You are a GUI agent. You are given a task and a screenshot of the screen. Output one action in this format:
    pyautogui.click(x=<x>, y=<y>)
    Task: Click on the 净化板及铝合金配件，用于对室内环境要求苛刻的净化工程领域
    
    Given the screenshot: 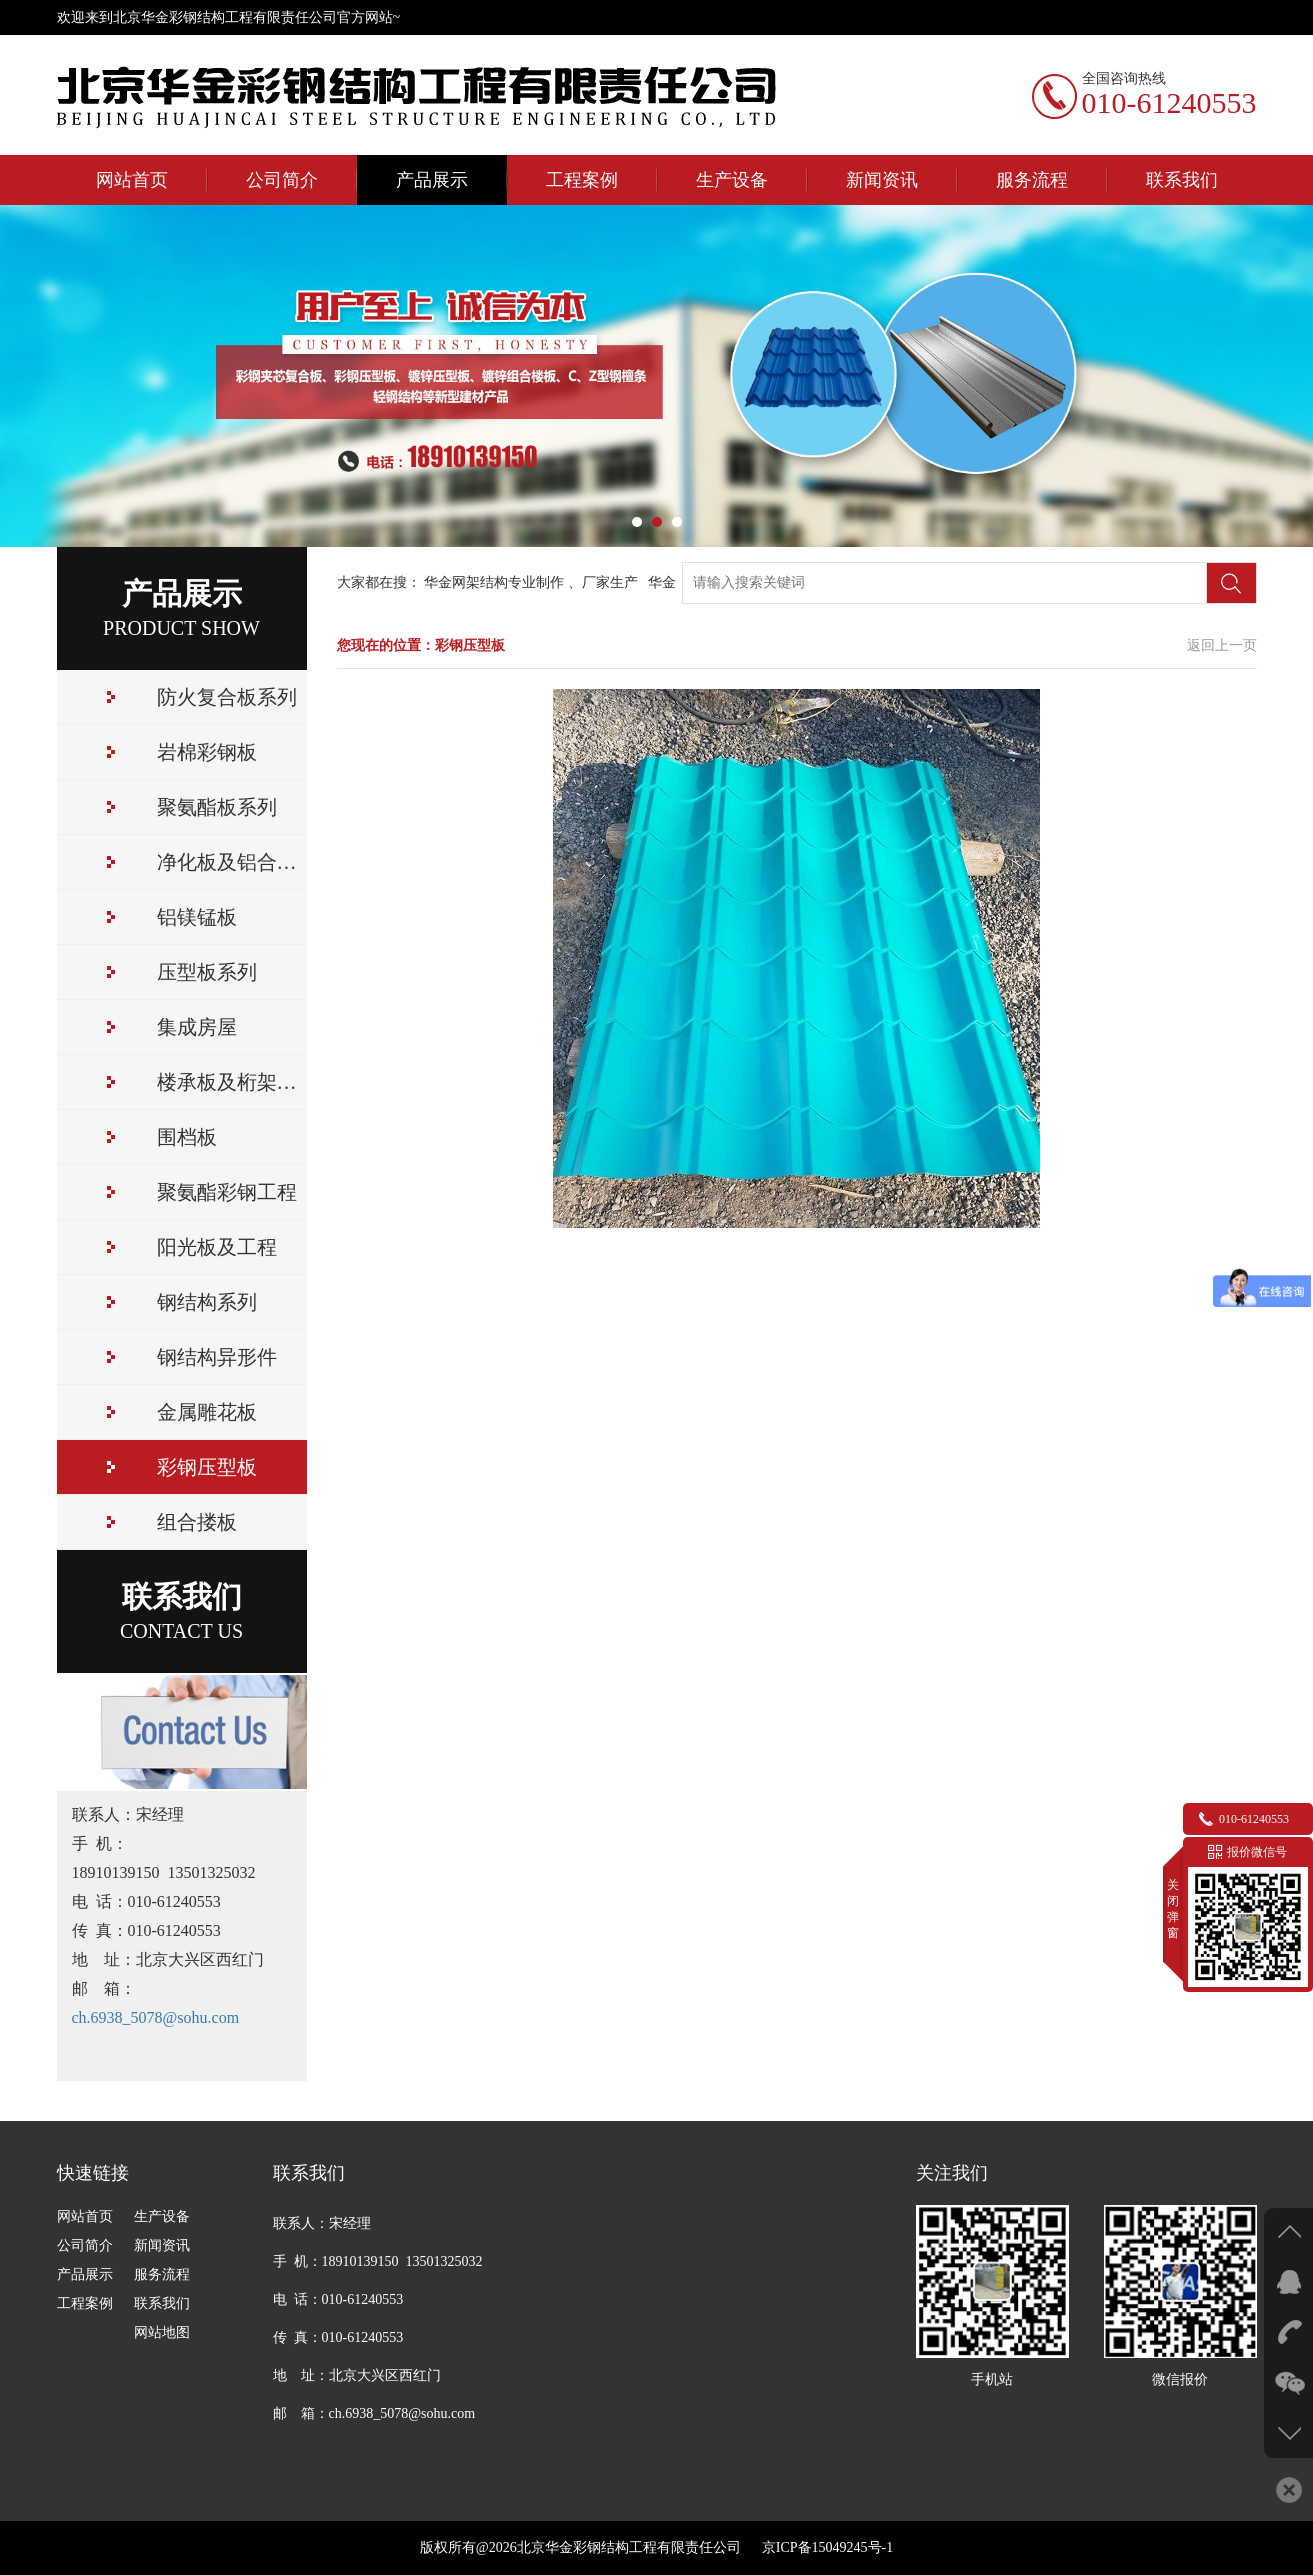 What is the action you would take?
    pyautogui.click(x=232, y=862)
    